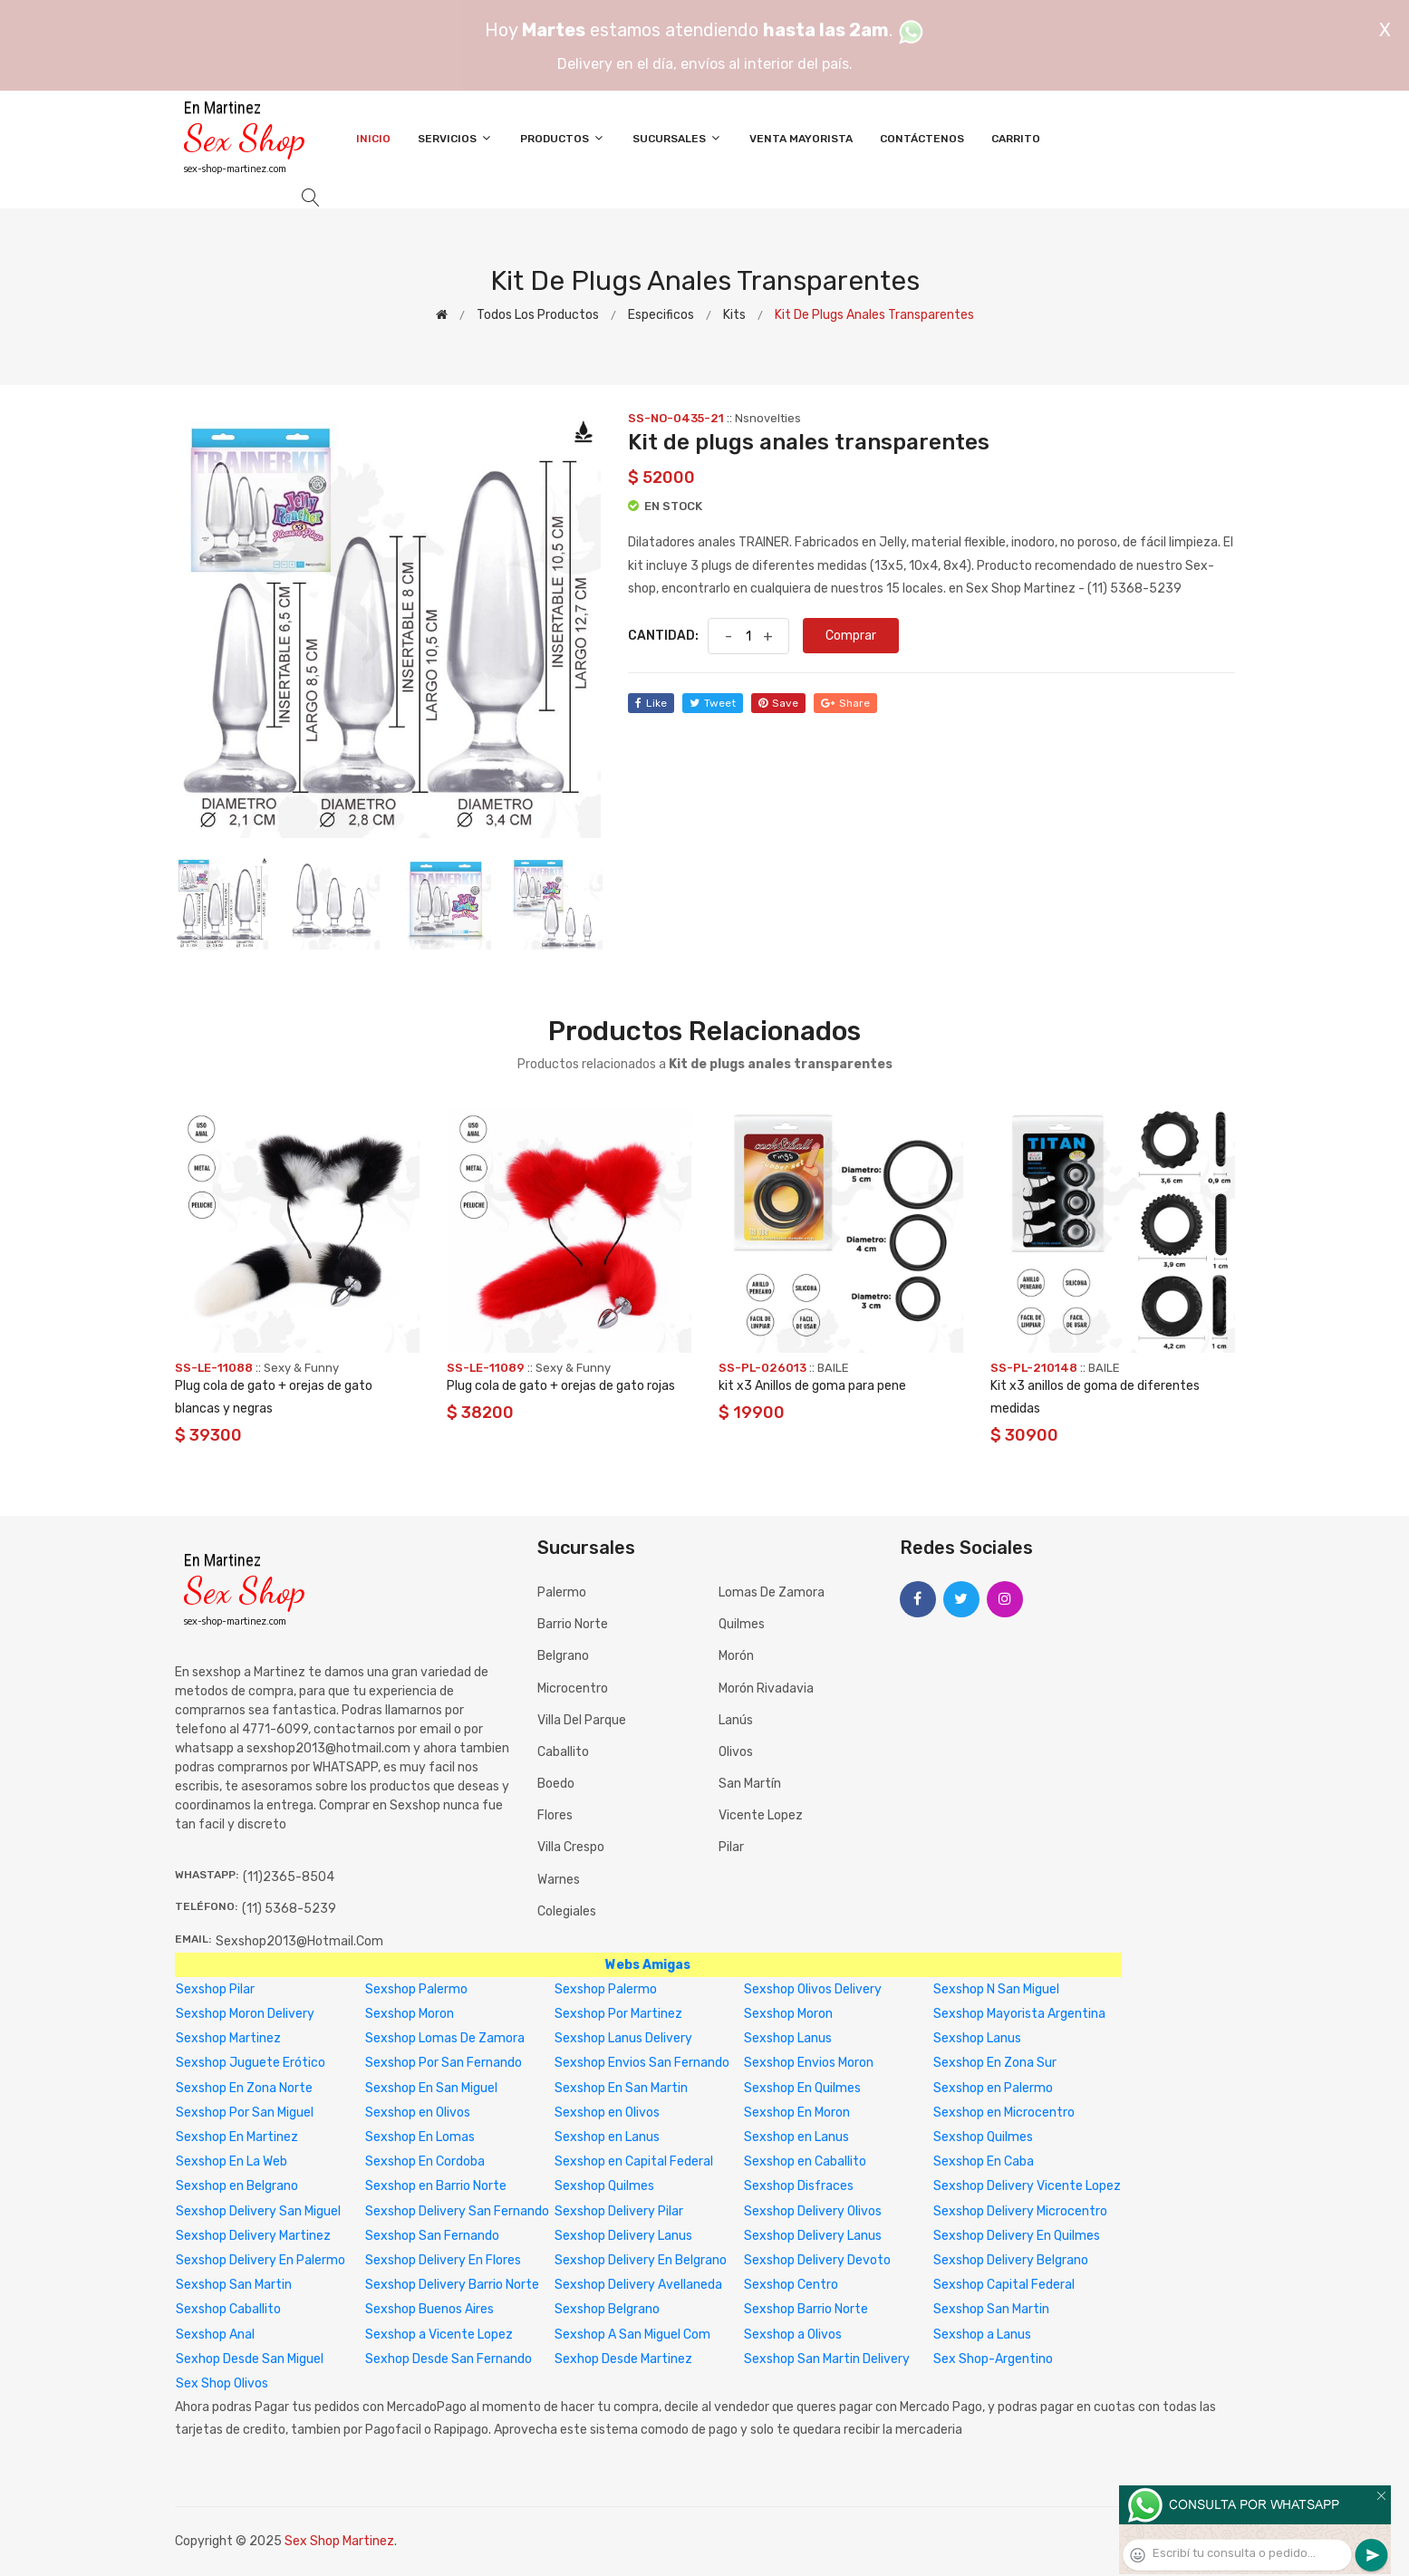  What do you see at coordinates (373, 138) in the screenshot?
I see `Inicio` at bounding box center [373, 138].